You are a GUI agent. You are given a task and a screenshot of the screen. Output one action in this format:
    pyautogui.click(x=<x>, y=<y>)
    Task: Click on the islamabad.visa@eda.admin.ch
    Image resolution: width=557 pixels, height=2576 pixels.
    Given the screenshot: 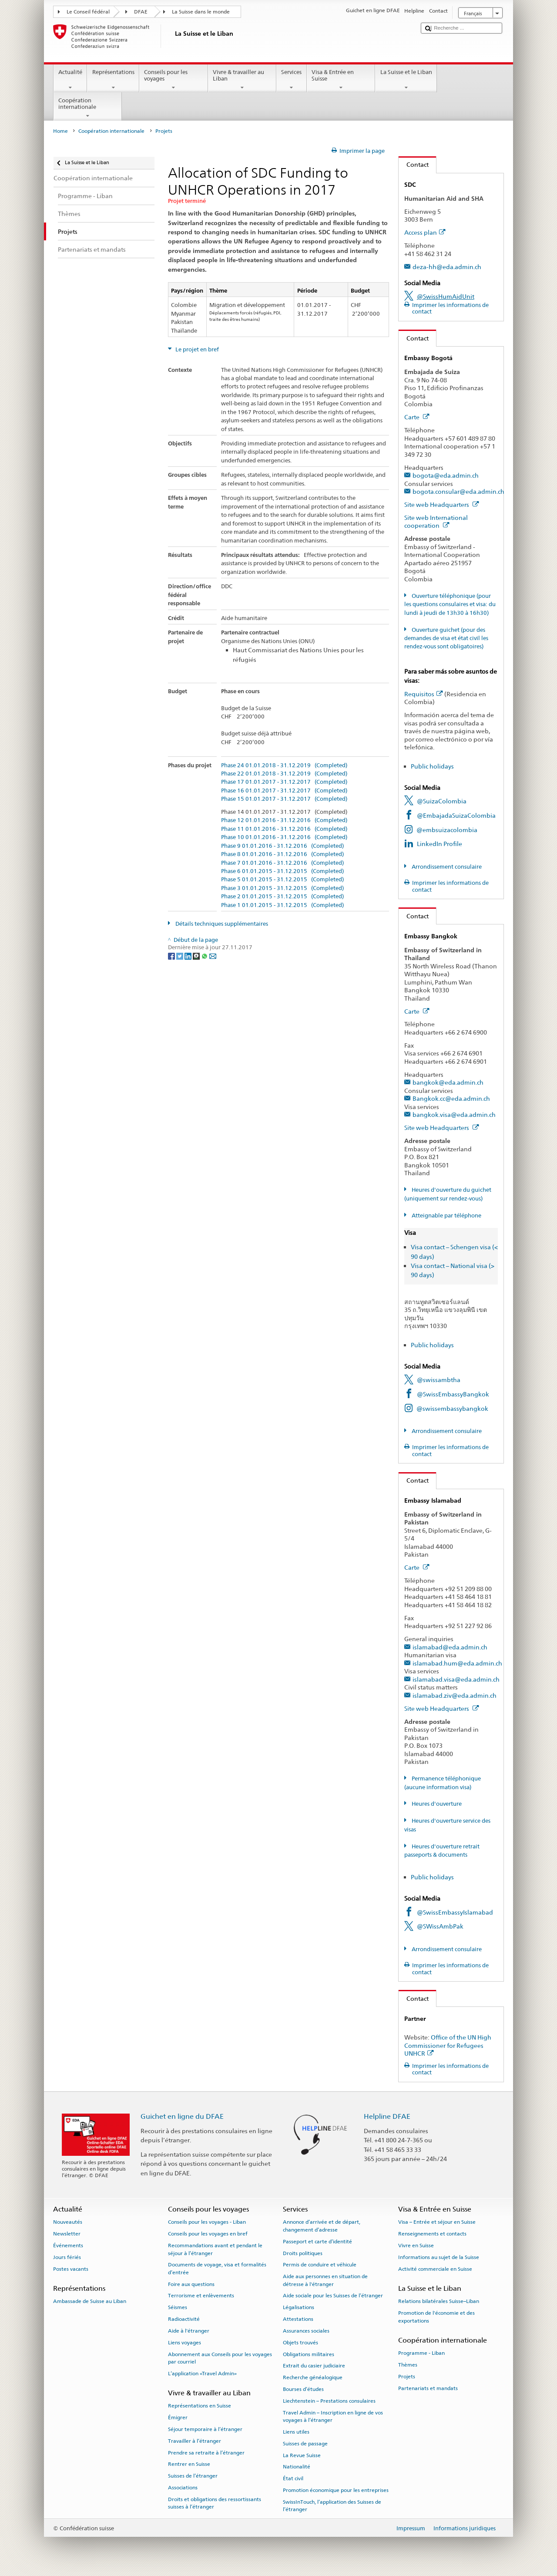 What is the action you would take?
    pyautogui.click(x=456, y=1679)
    